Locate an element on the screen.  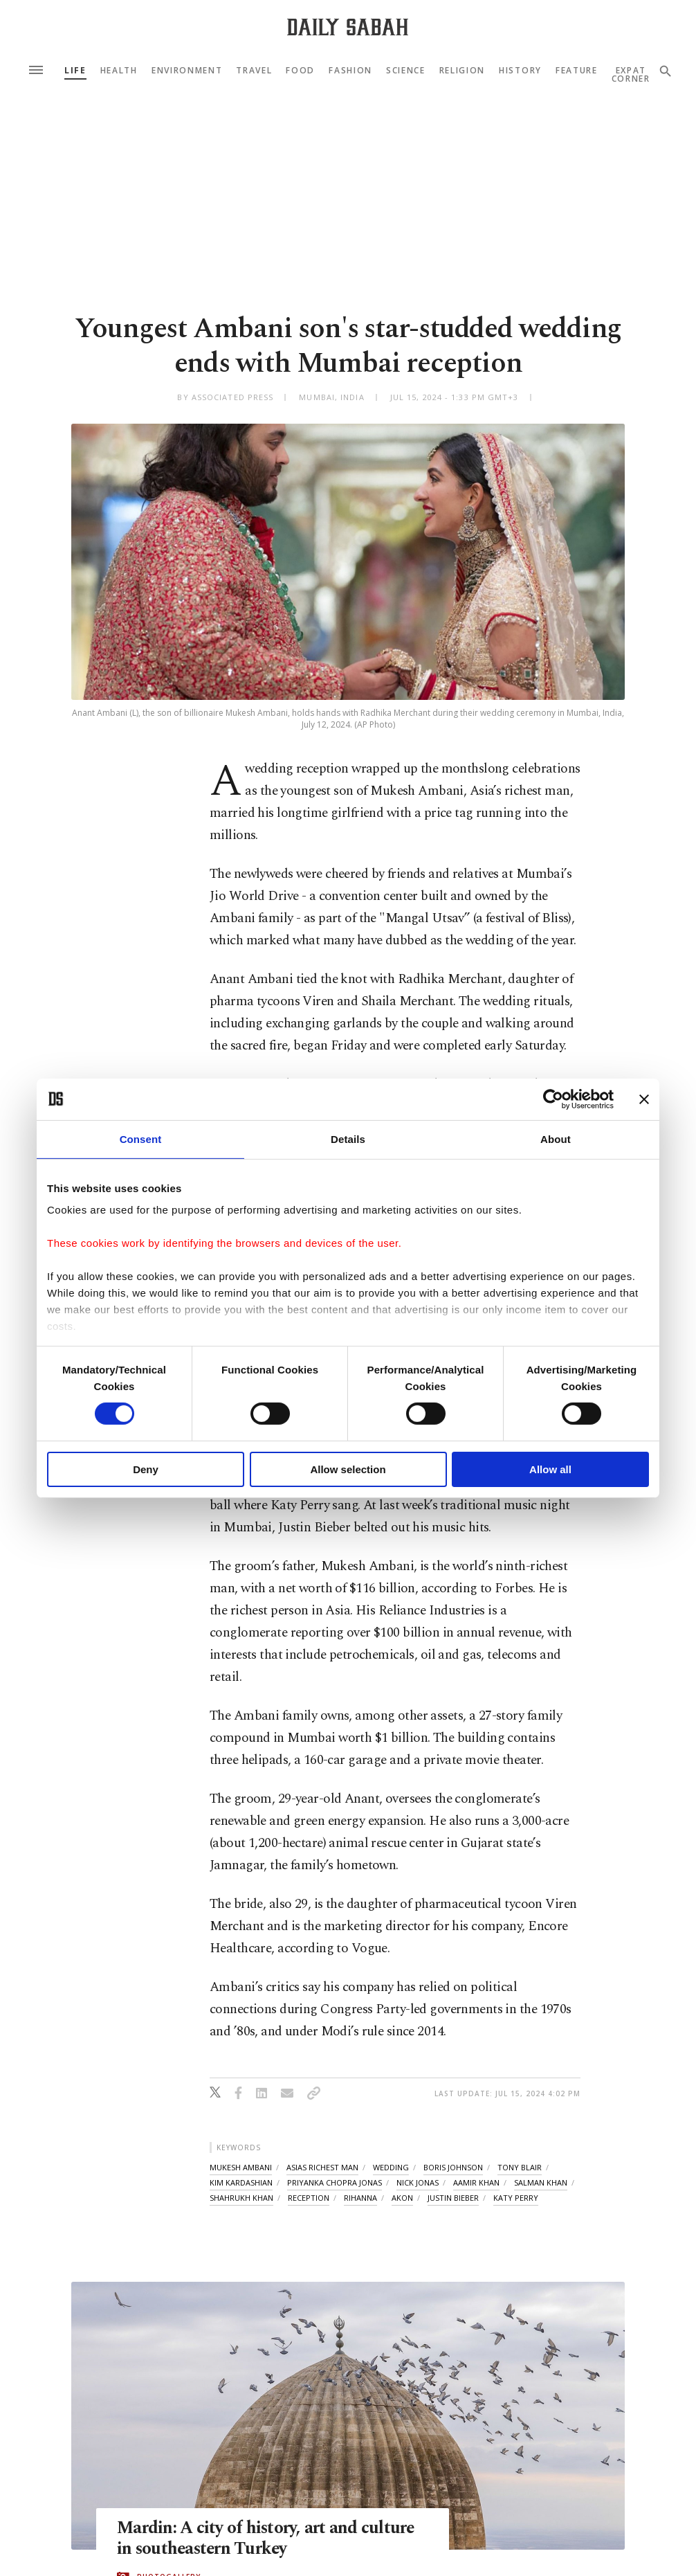
History is located at coordinates (520, 70).